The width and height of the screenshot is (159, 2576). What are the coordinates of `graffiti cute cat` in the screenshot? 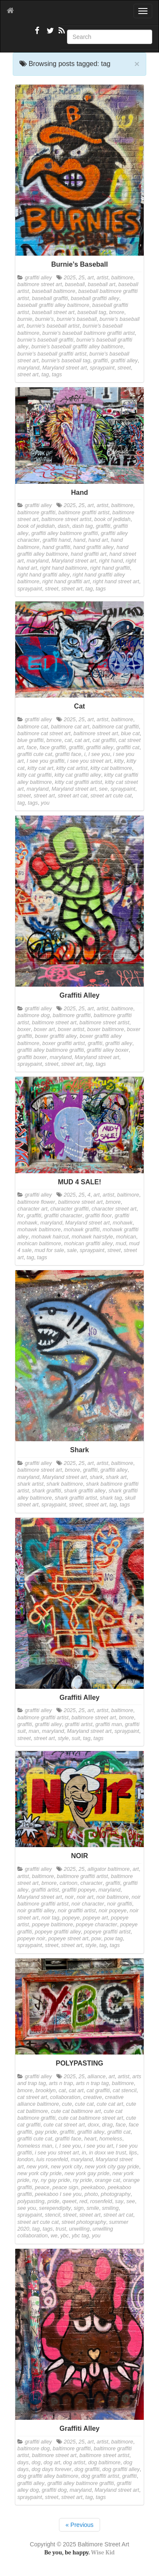 It's located at (34, 754).